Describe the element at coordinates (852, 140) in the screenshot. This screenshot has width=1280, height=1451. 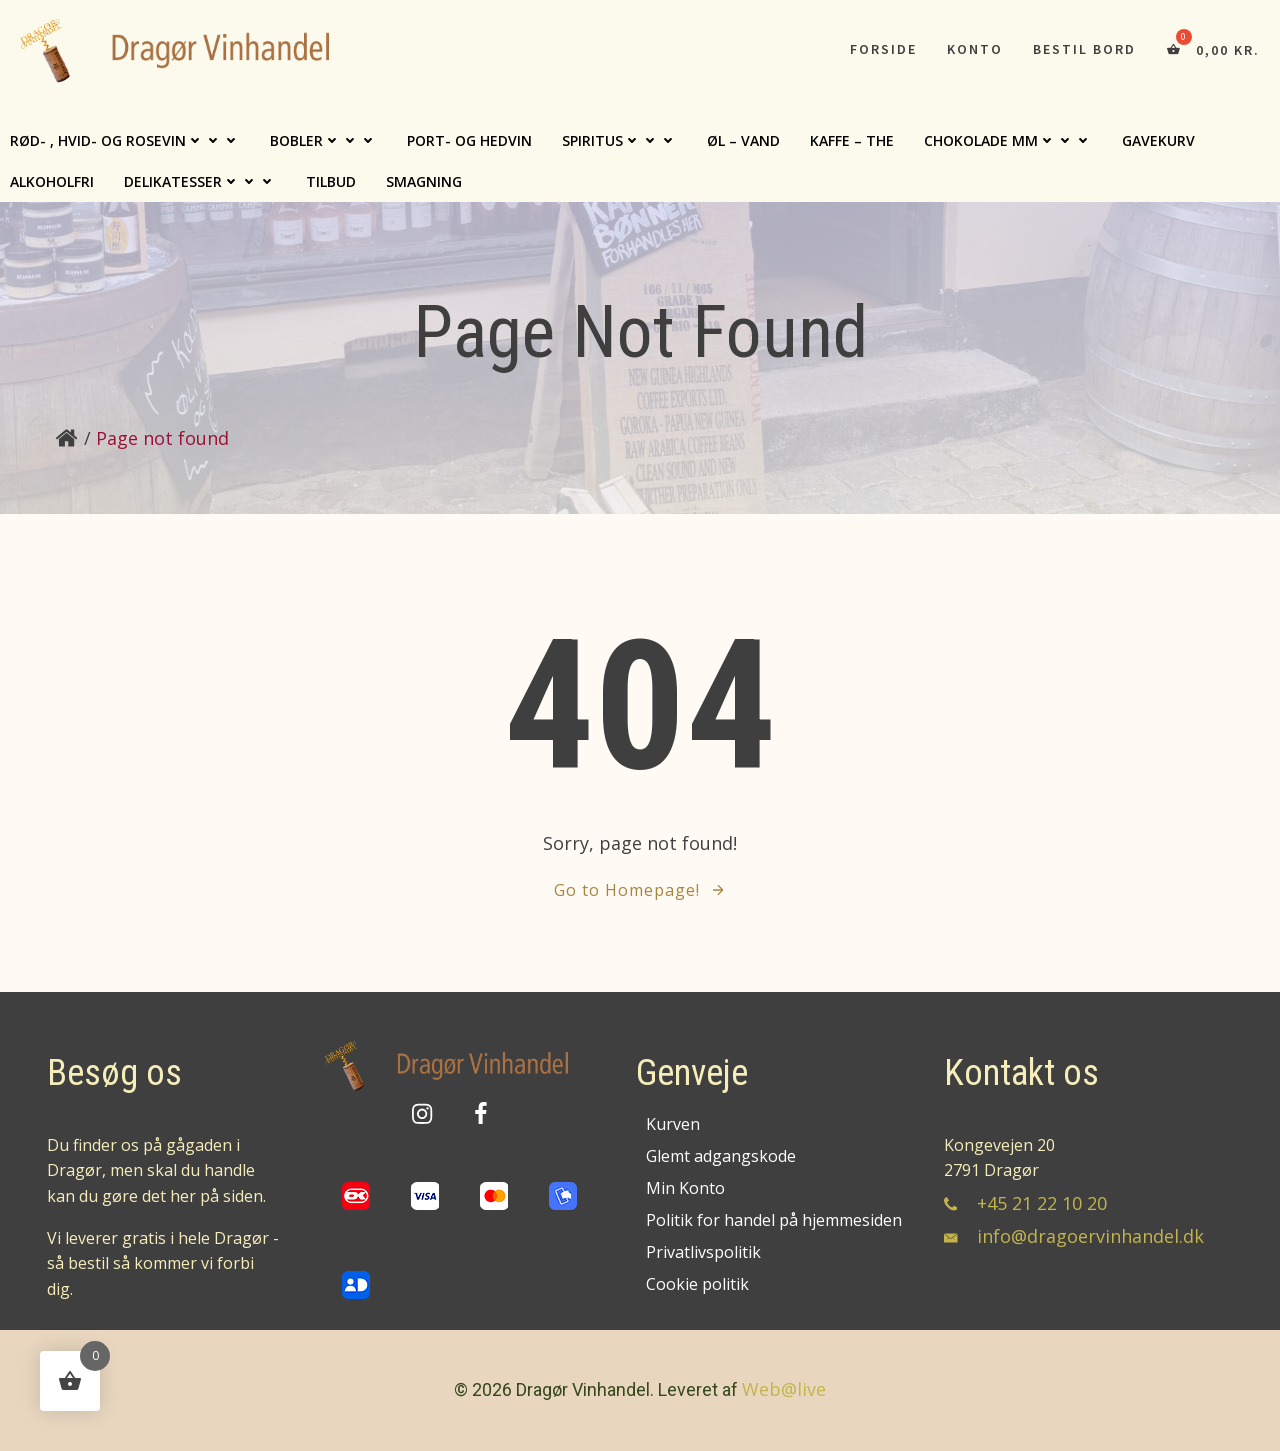
I see `Kaffe – The` at that location.